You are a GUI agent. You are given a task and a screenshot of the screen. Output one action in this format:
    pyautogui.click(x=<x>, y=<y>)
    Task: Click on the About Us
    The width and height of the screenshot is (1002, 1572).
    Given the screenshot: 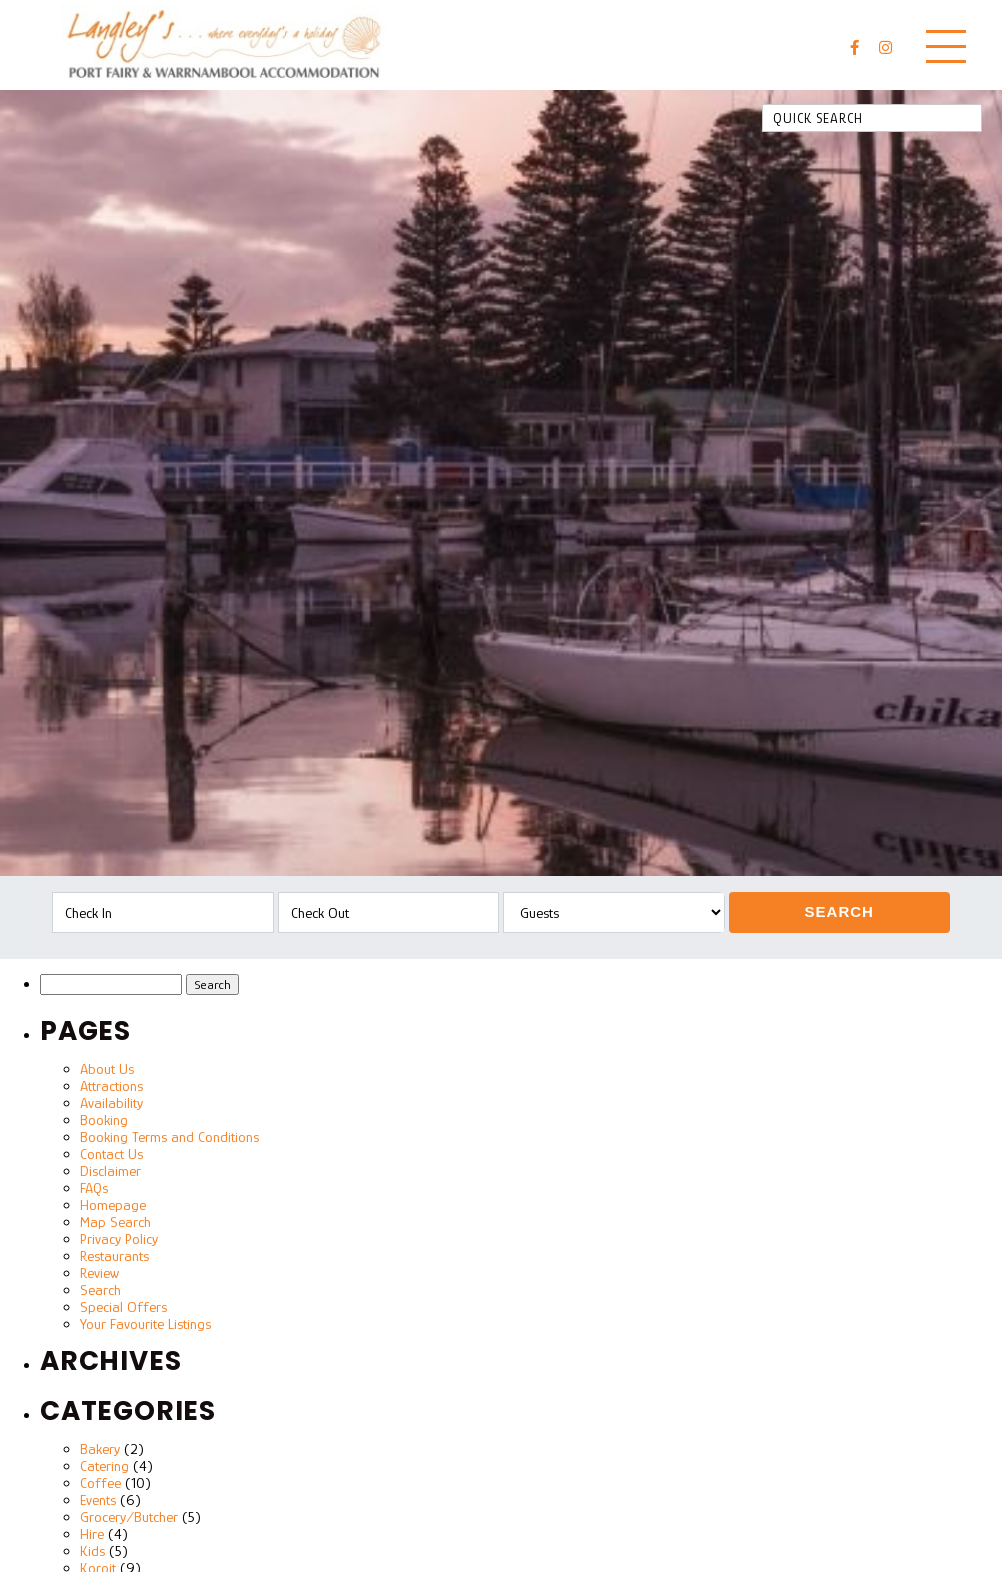 What is the action you would take?
    pyautogui.click(x=107, y=1068)
    